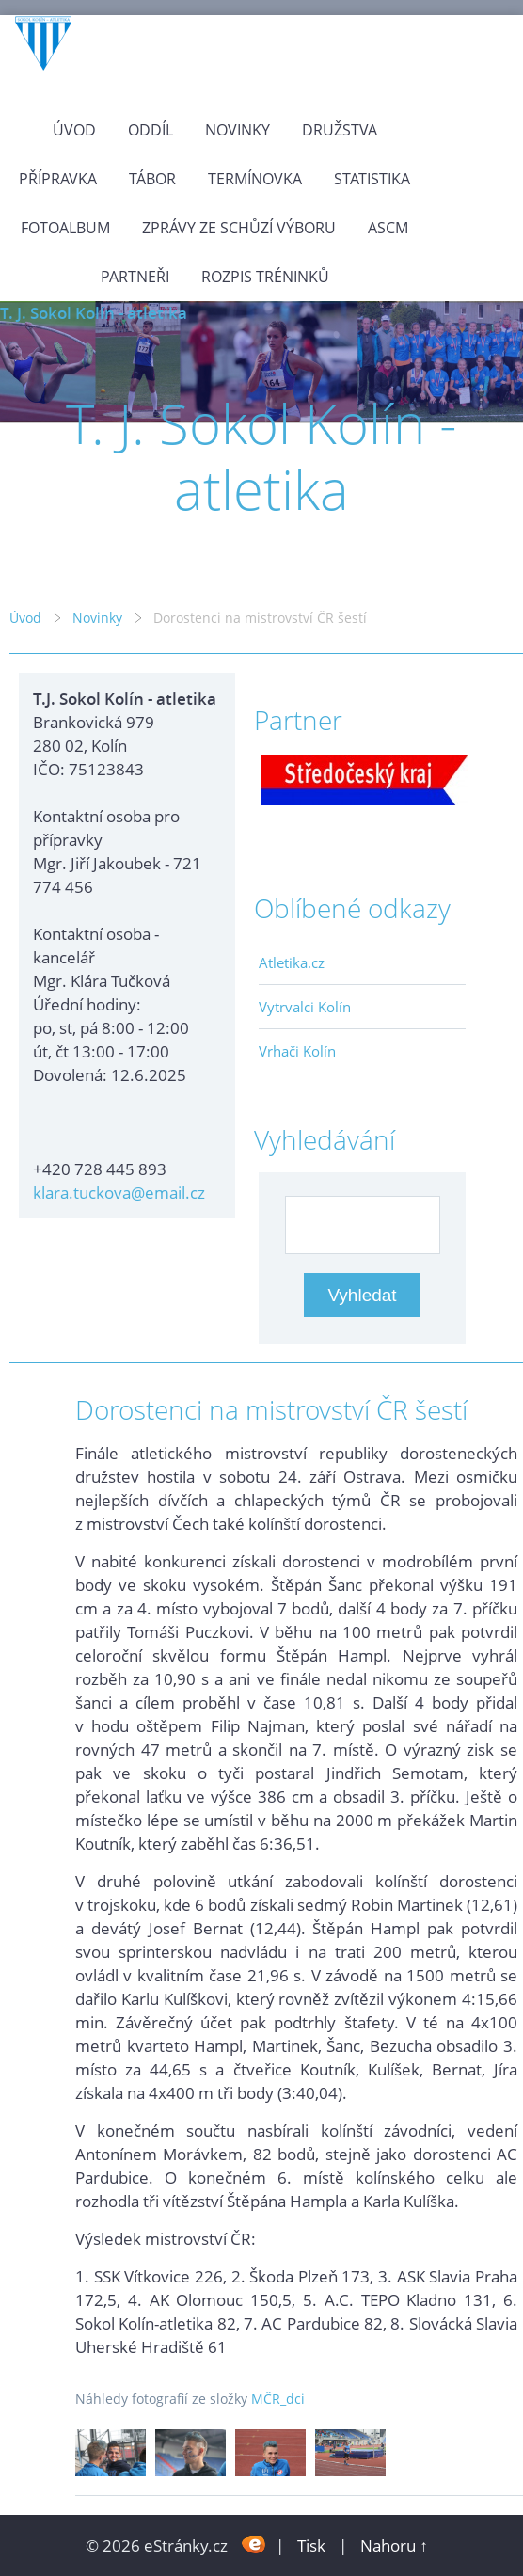 This screenshot has height=2576, width=523. I want to click on Statistika, so click(372, 178).